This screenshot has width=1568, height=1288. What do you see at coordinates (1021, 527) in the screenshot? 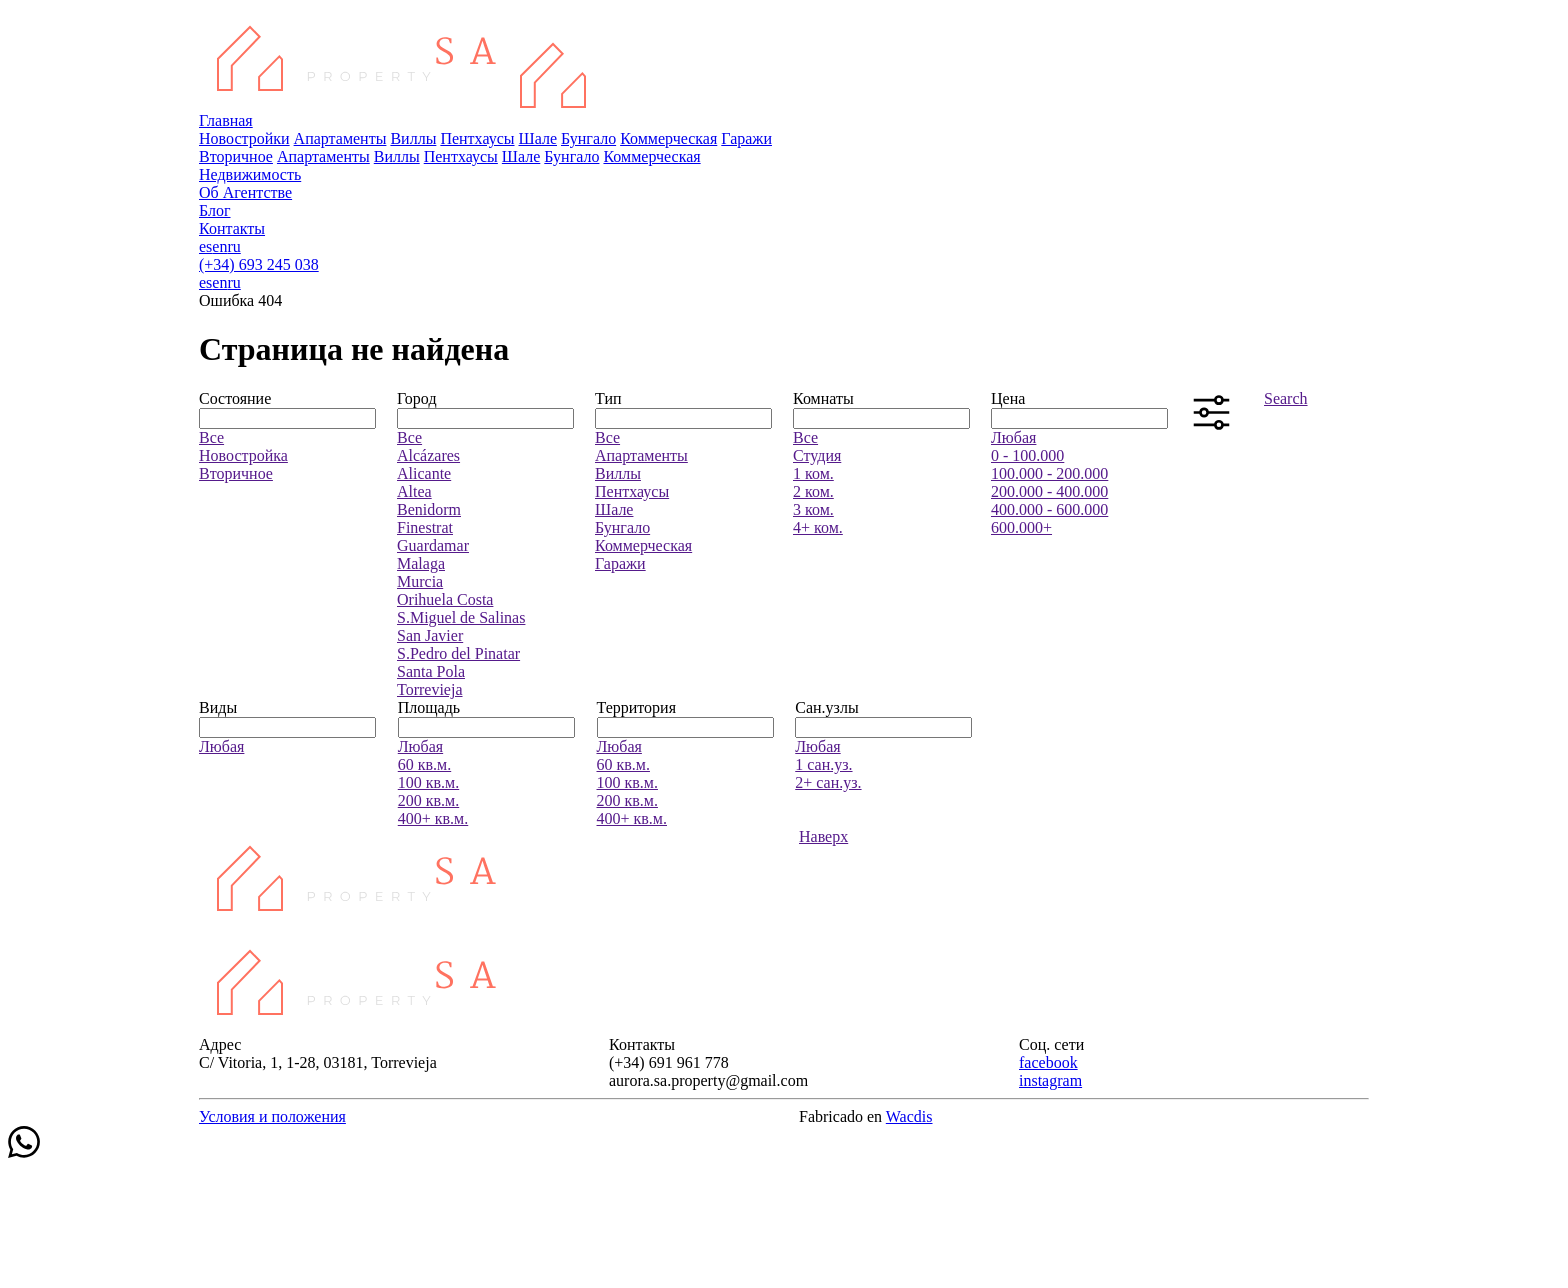
I see `600.000+` at bounding box center [1021, 527].